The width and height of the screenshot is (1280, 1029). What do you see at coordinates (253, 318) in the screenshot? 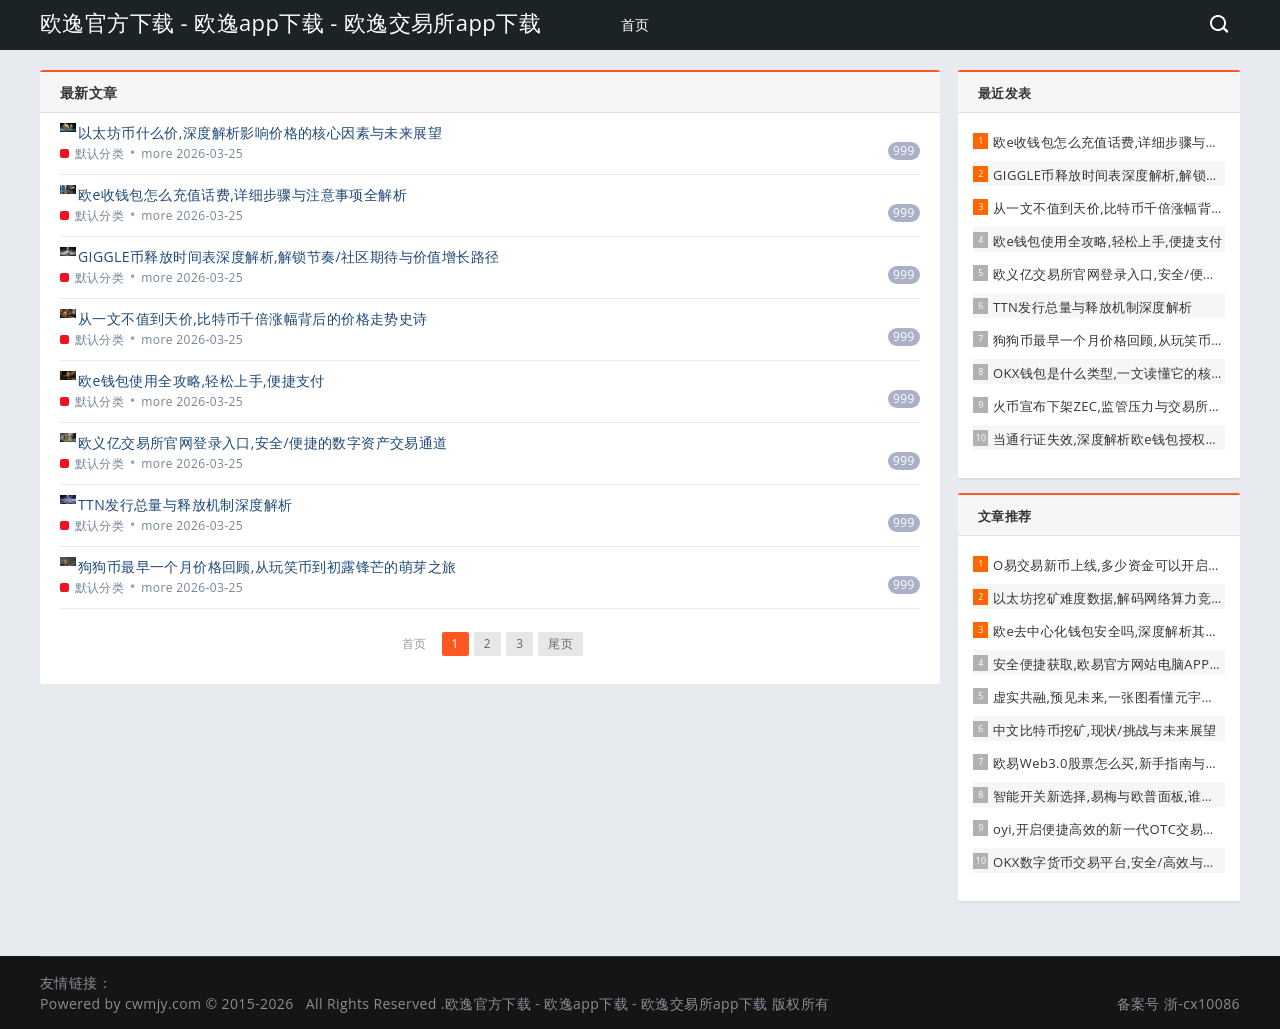
I see `从一文不值到天价,比特币千倍涨幅背后的价格走势史诗` at bounding box center [253, 318].